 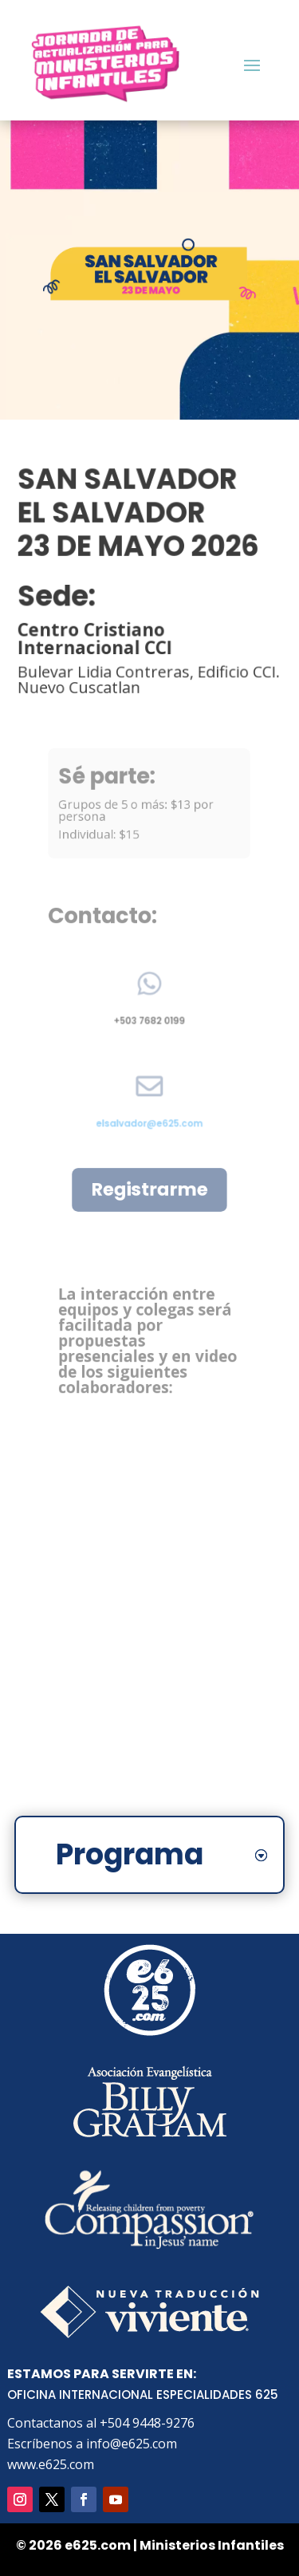 What do you see at coordinates (98, 2545) in the screenshot?
I see `e625.com` at bounding box center [98, 2545].